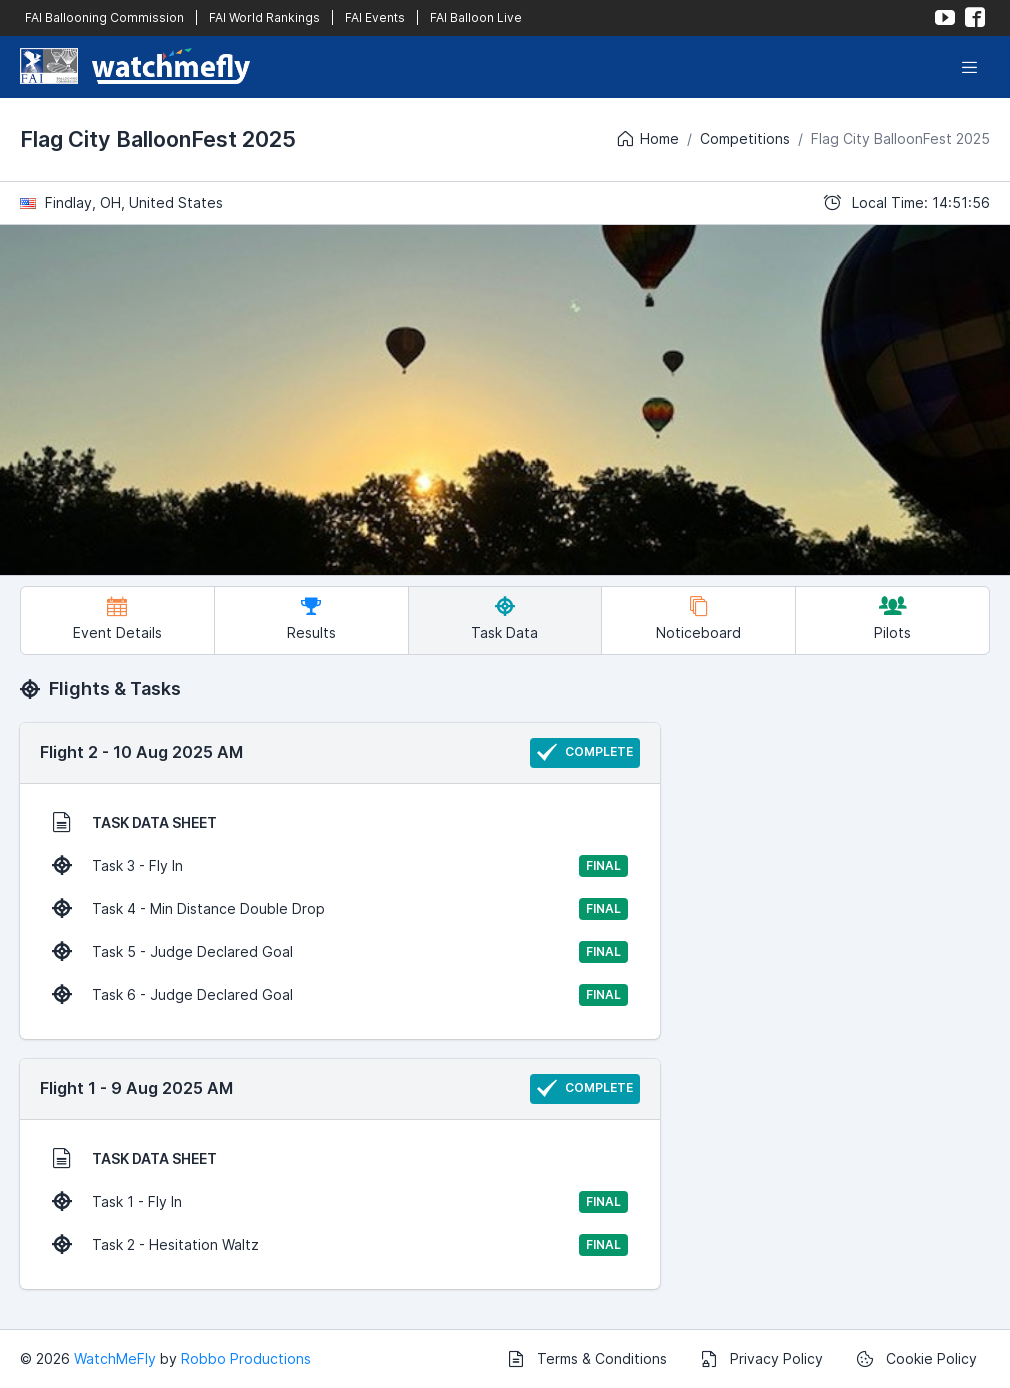 This screenshot has height=1388, width=1010. I want to click on FAI World Rankings, so click(264, 17).